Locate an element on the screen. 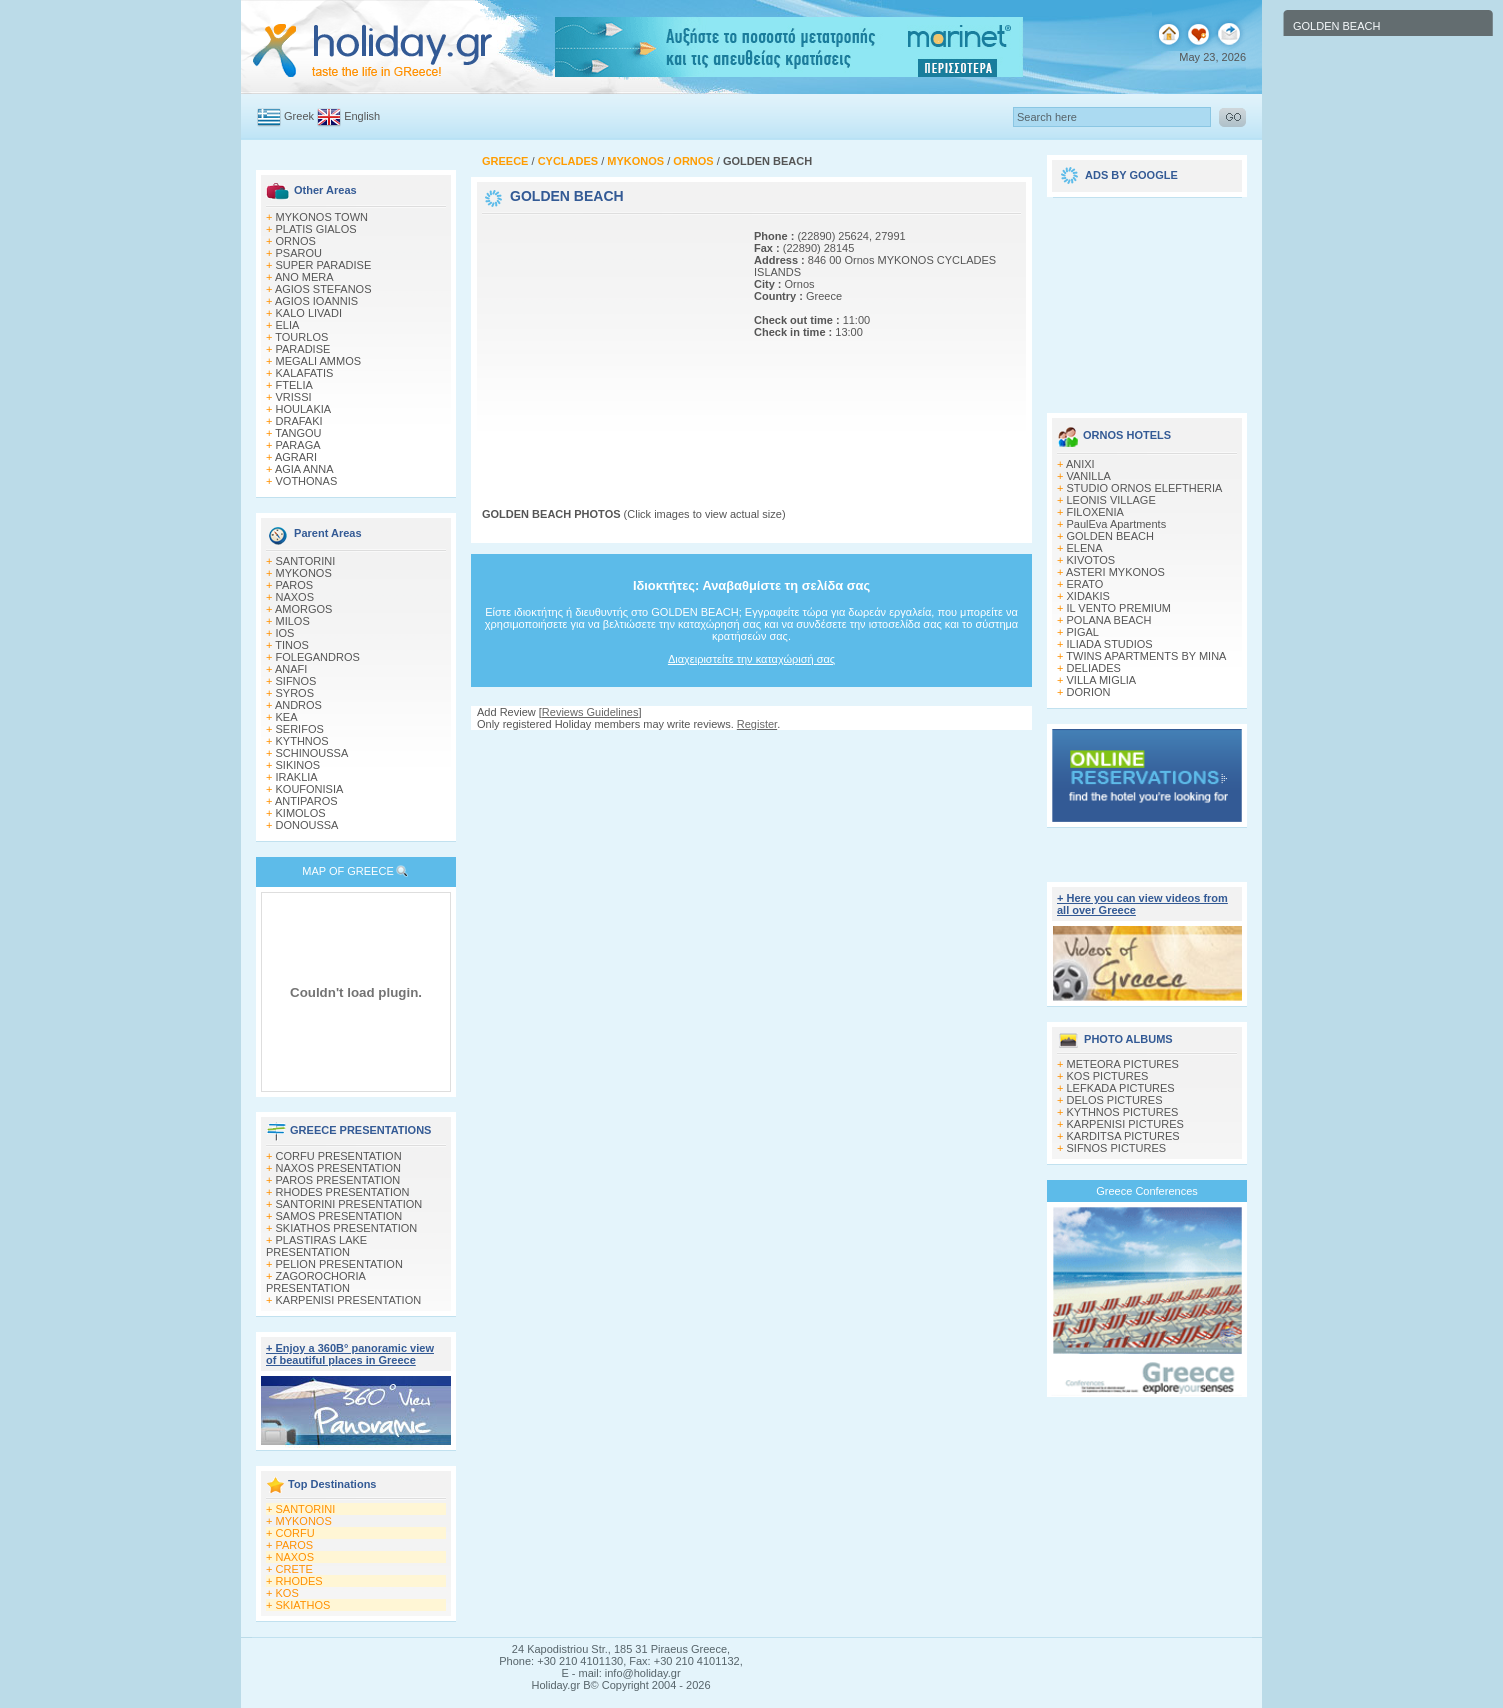 This screenshot has height=1708, width=1503. PIGAL is located at coordinates (1083, 632).